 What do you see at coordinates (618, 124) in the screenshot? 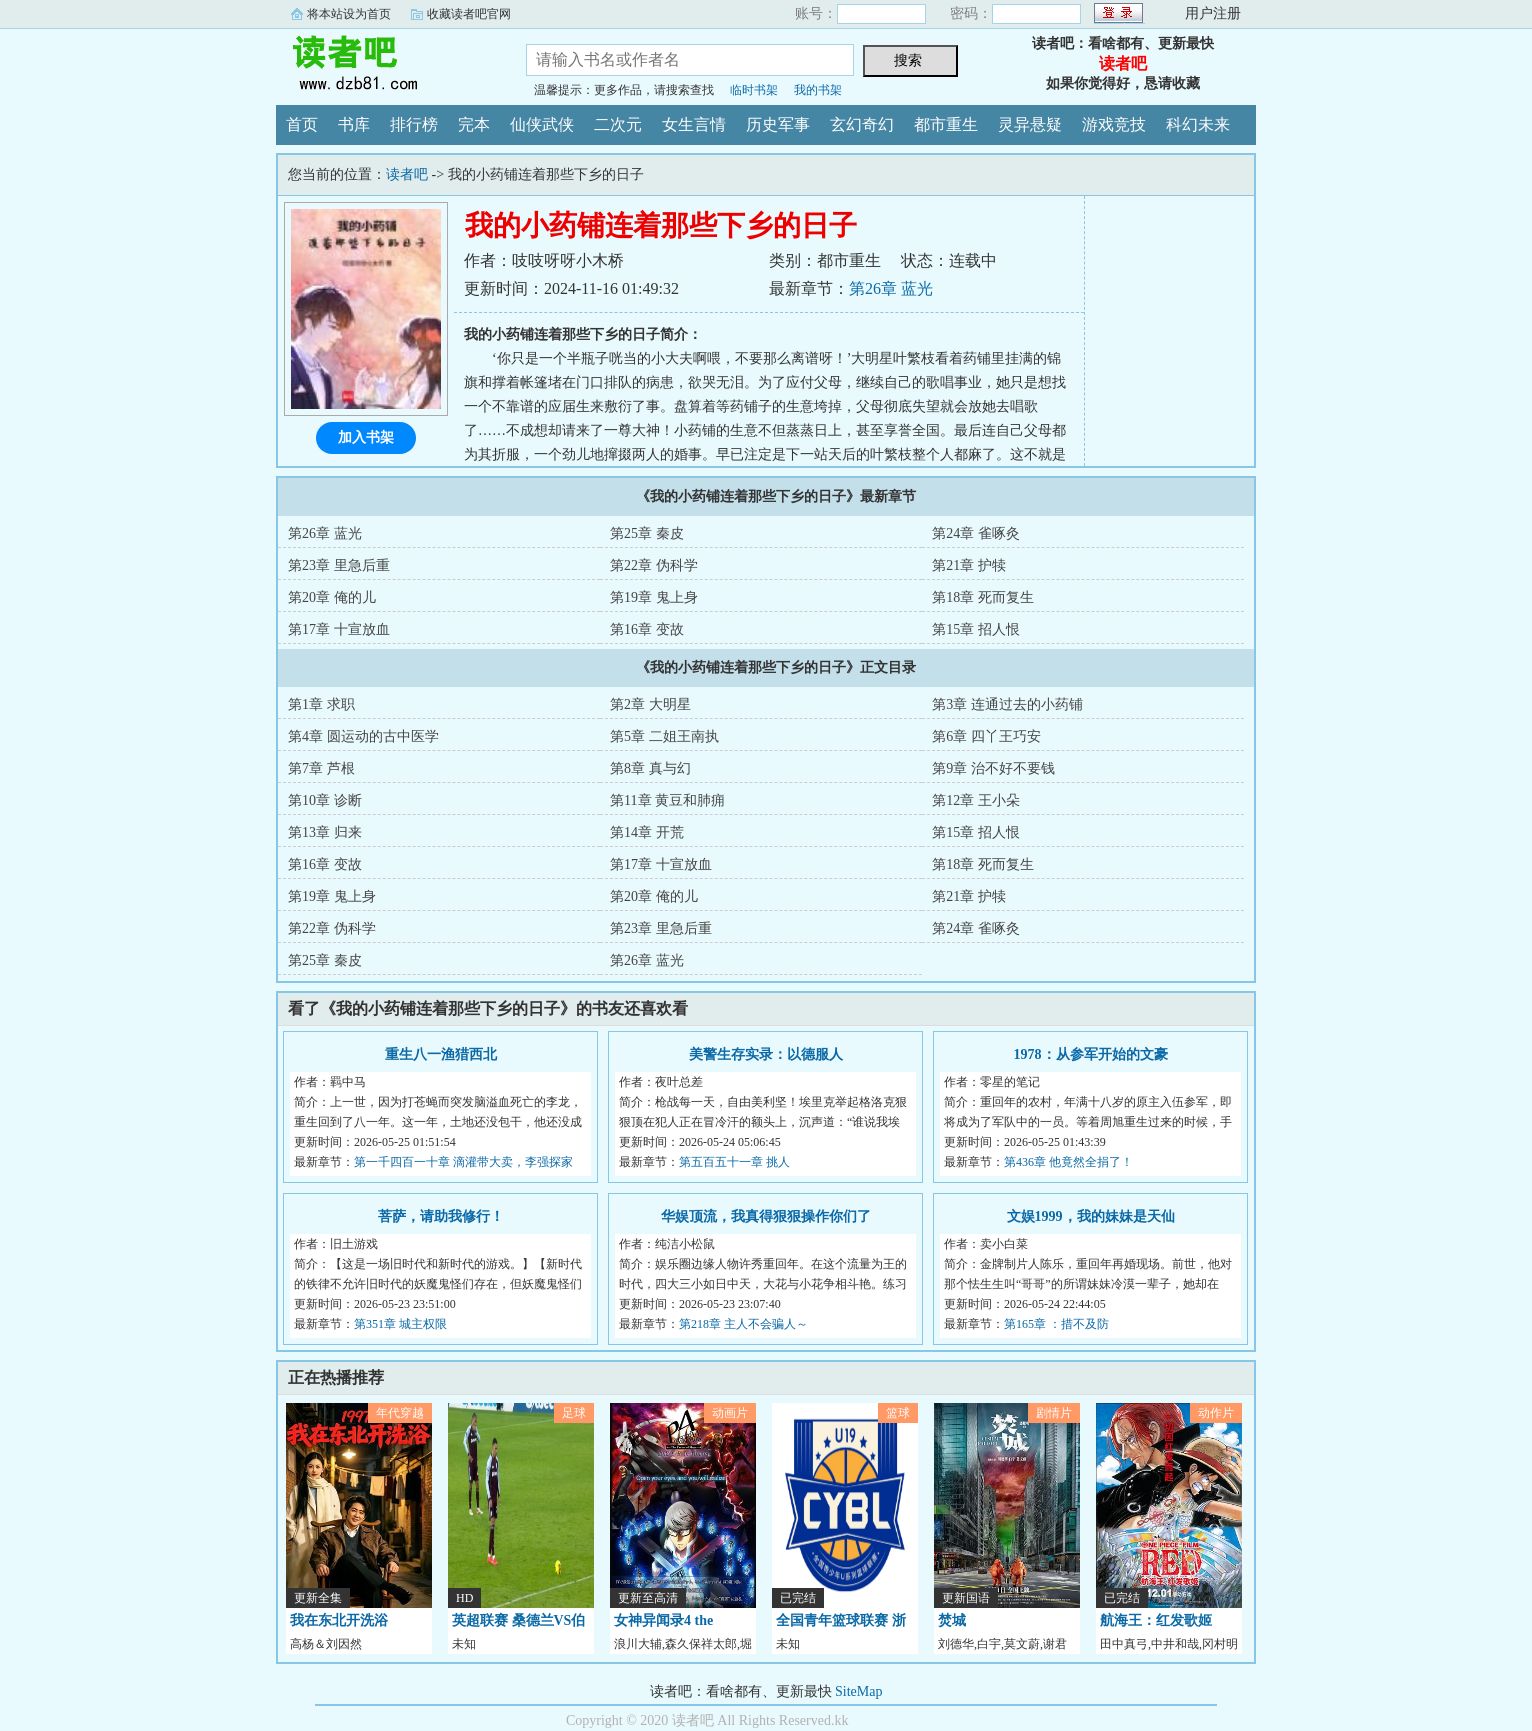
I see `二次元` at bounding box center [618, 124].